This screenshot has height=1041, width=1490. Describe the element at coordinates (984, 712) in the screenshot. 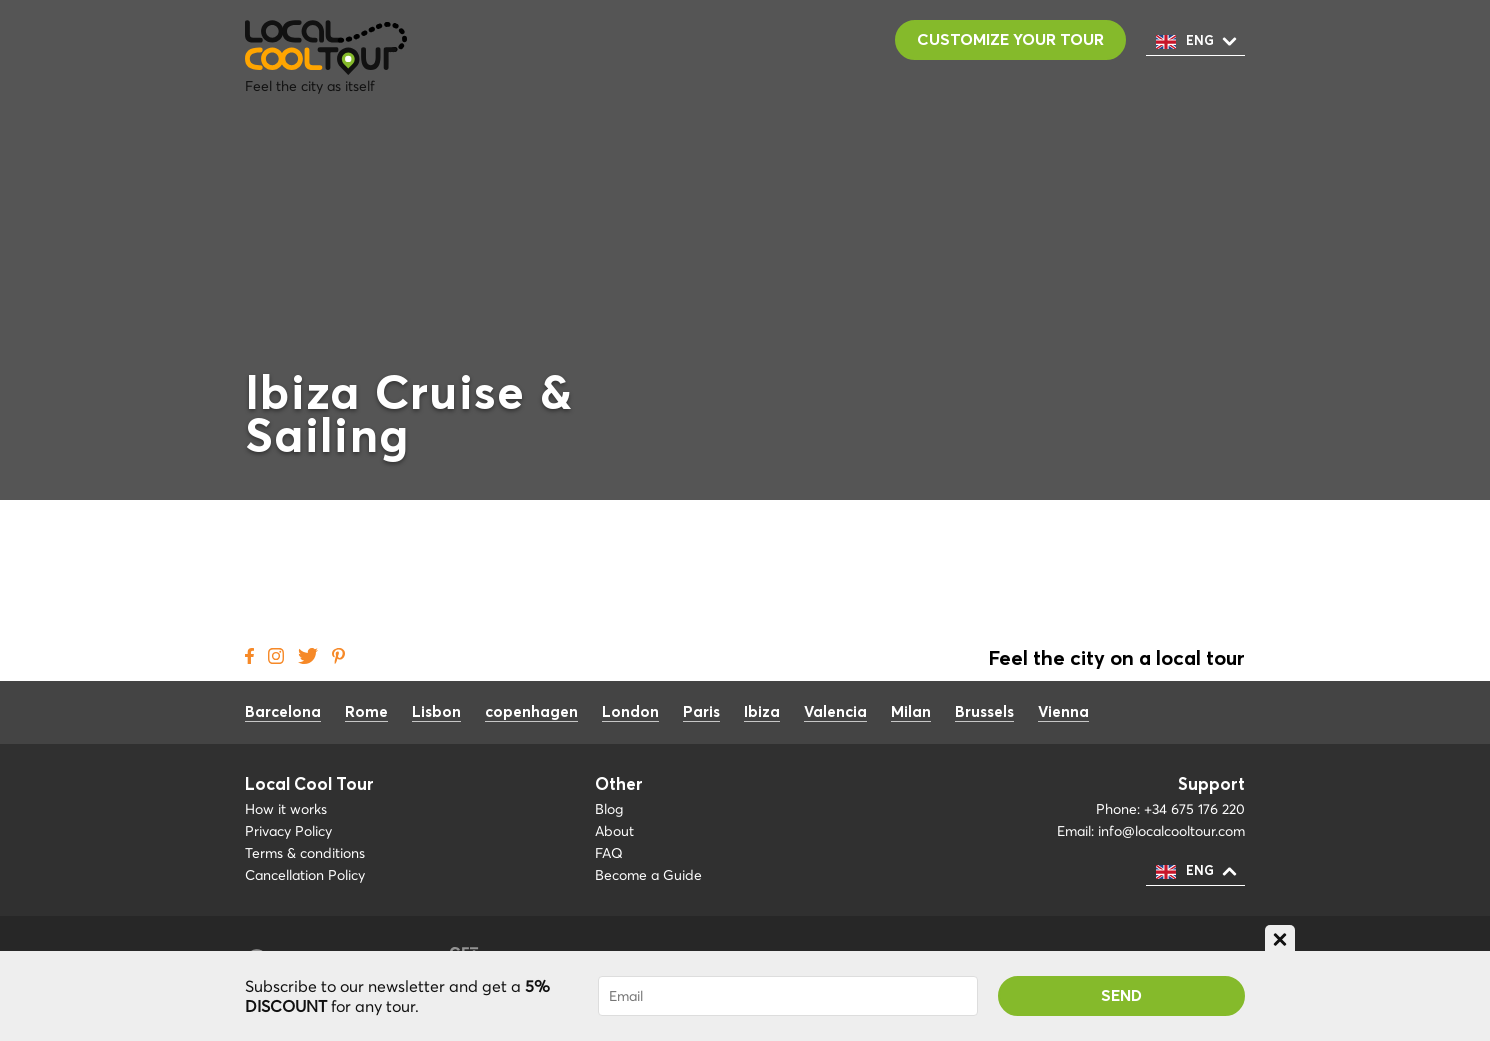

I see `Brussels` at that location.